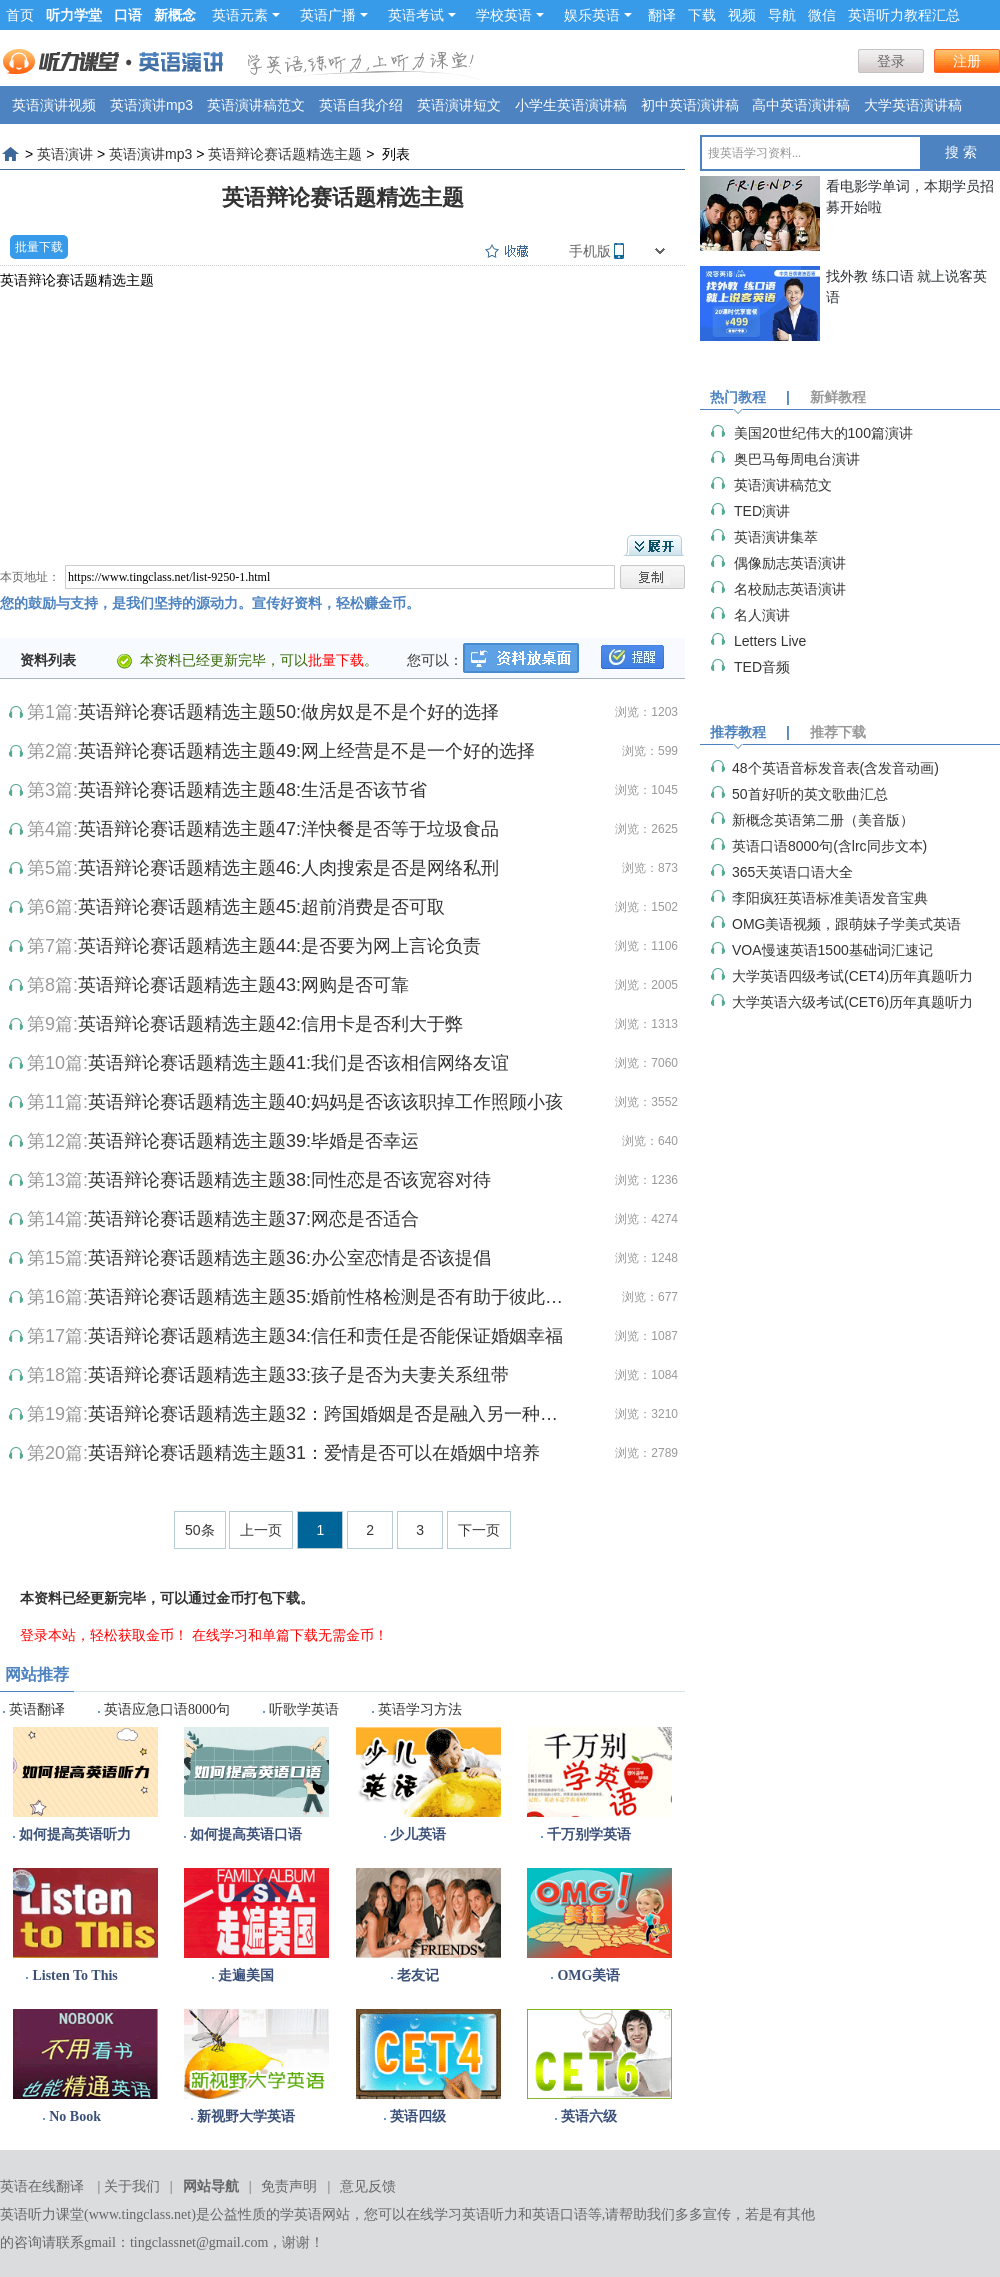 The width and height of the screenshot is (1000, 2277). Describe the element at coordinates (306, 751) in the screenshot. I see `英语辩论赛话题精选主题49:网上经营是不是一个好的选择` at that location.